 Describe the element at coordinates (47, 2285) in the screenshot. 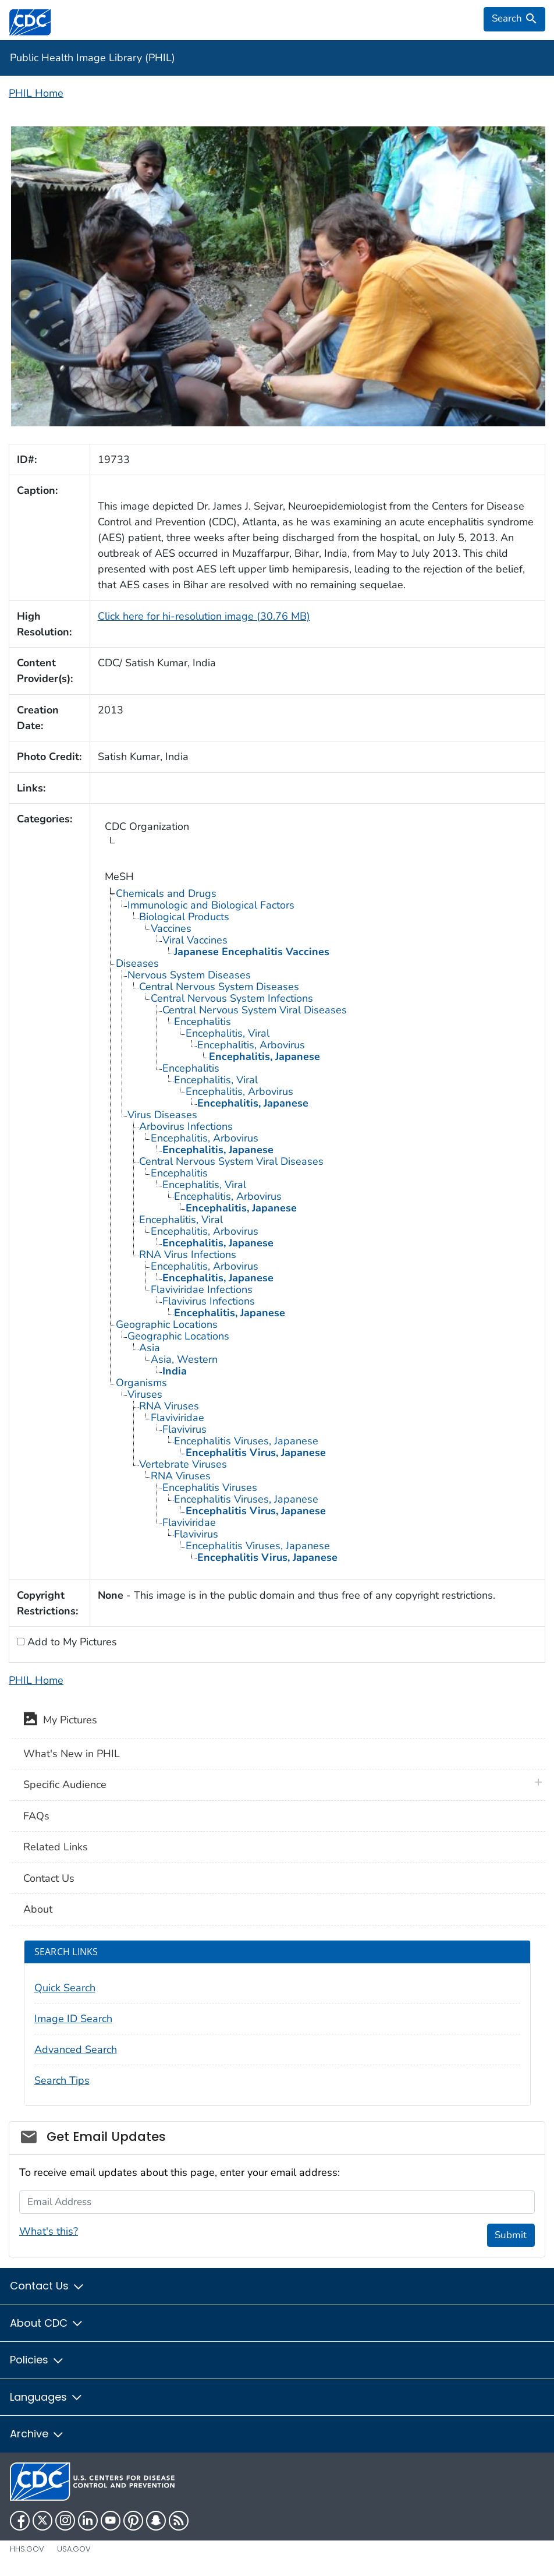

I see `Contact Us [button]` at that location.